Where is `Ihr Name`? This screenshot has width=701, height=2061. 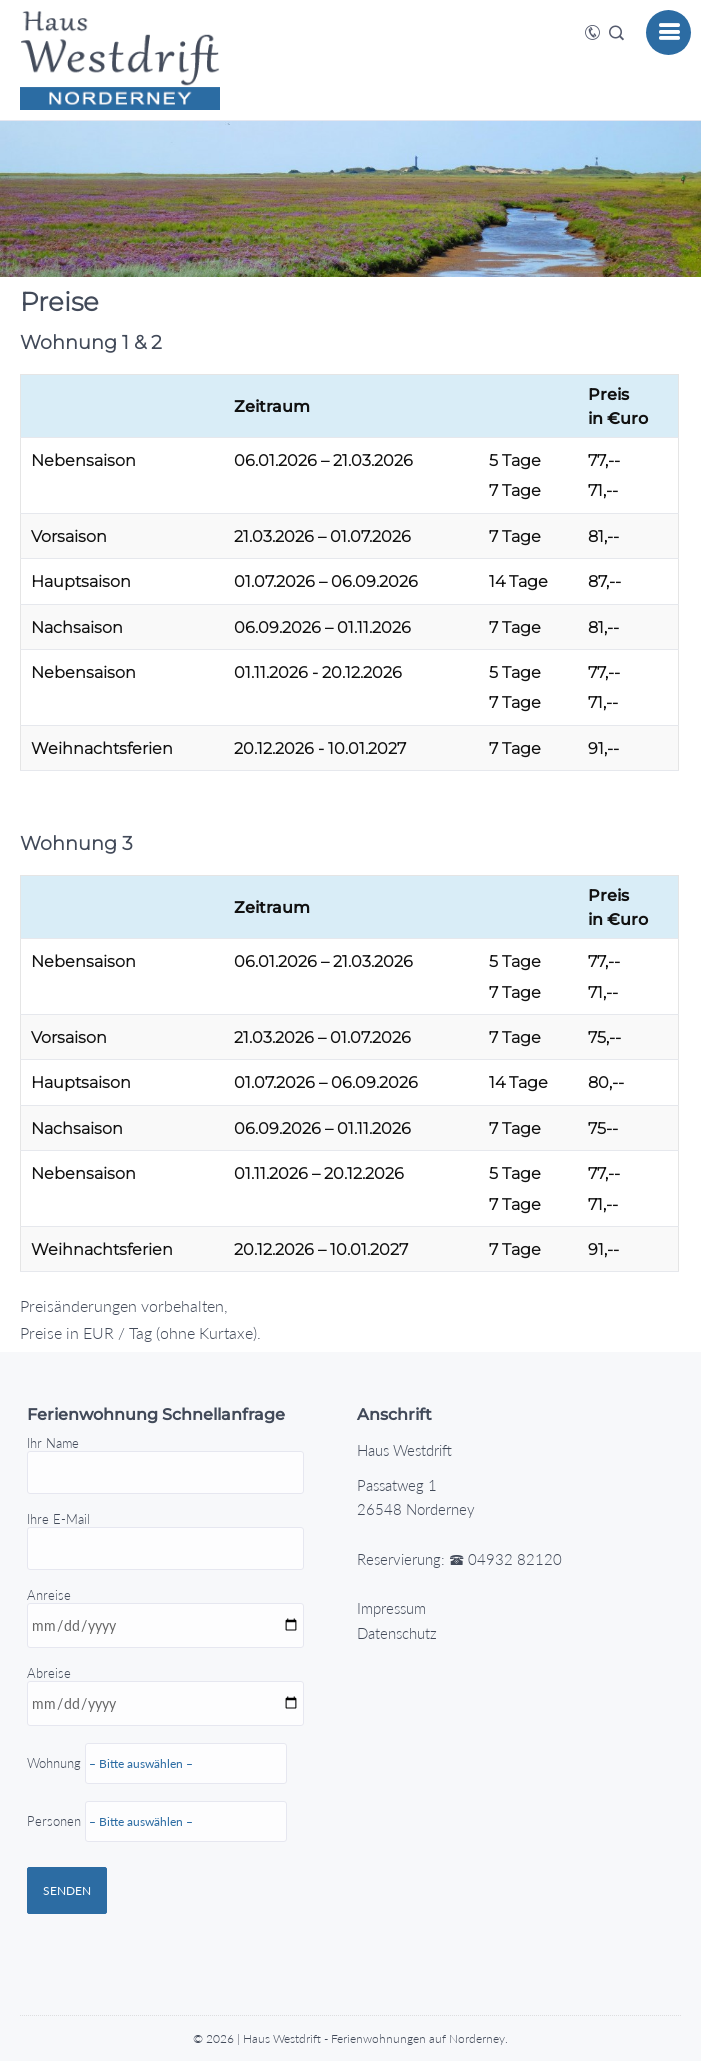 Ihr Name is located at coordinates (165, 1458).